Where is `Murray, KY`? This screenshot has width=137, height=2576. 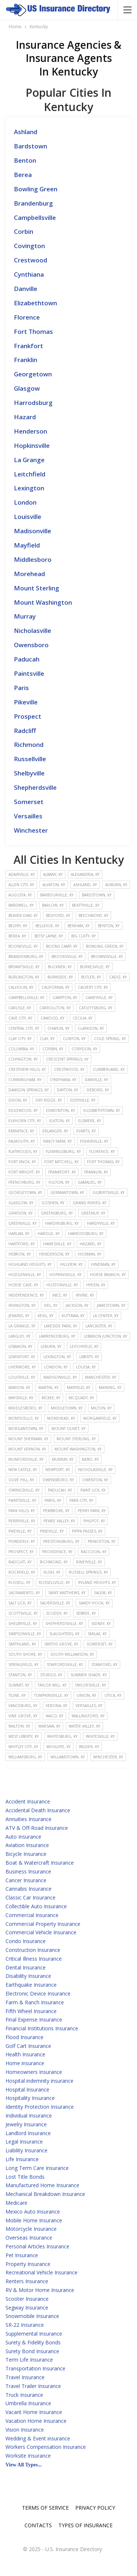
Murray, KY is located at coordinates (62, 1459).